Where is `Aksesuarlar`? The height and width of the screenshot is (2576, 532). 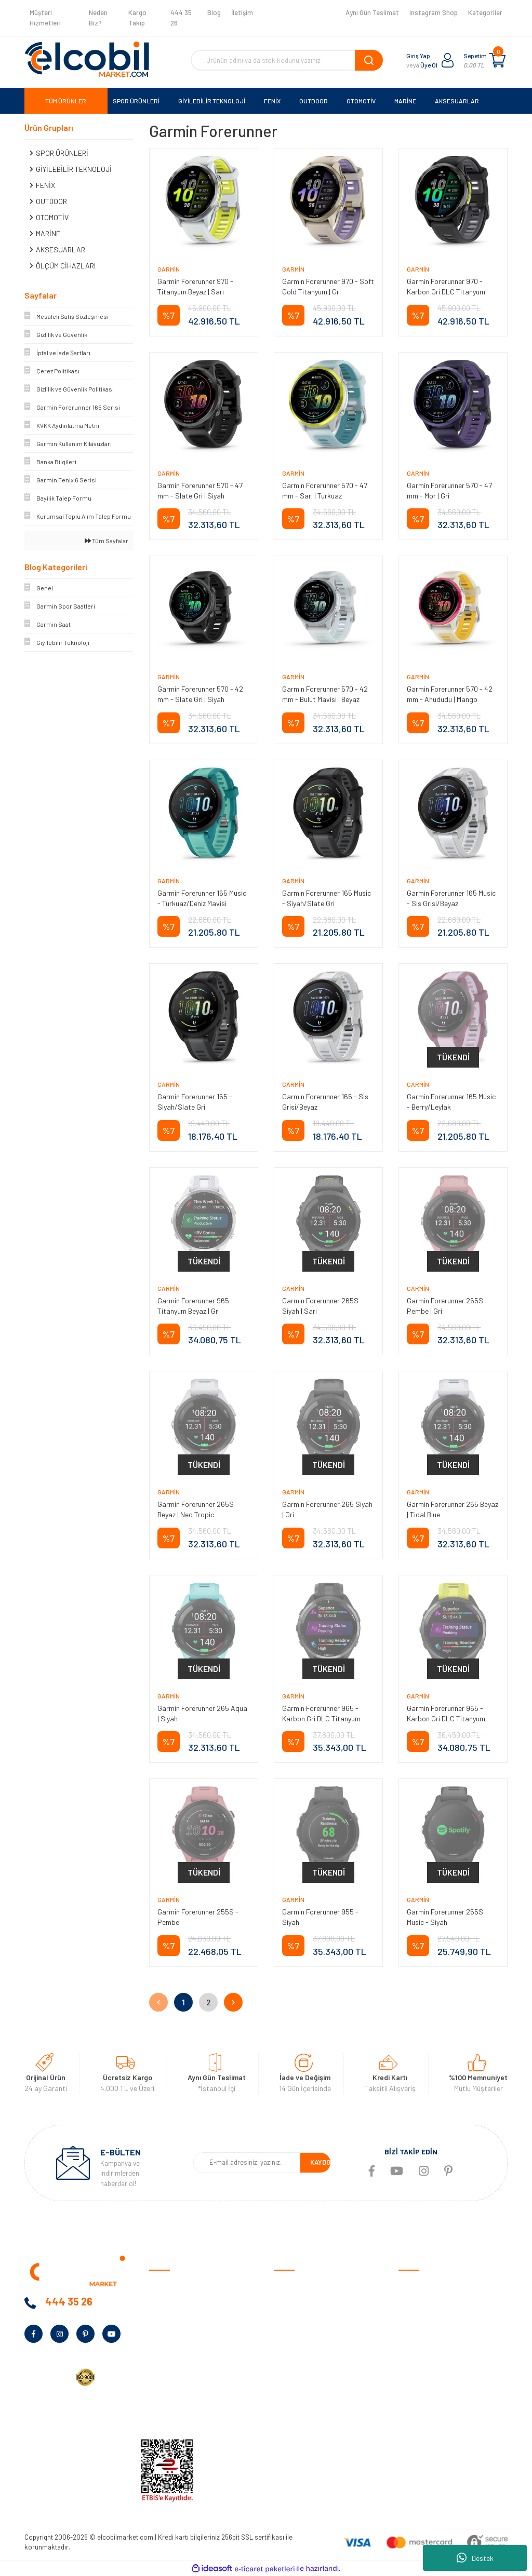 Aksesuarlar is located at coordinates (417, 2380).